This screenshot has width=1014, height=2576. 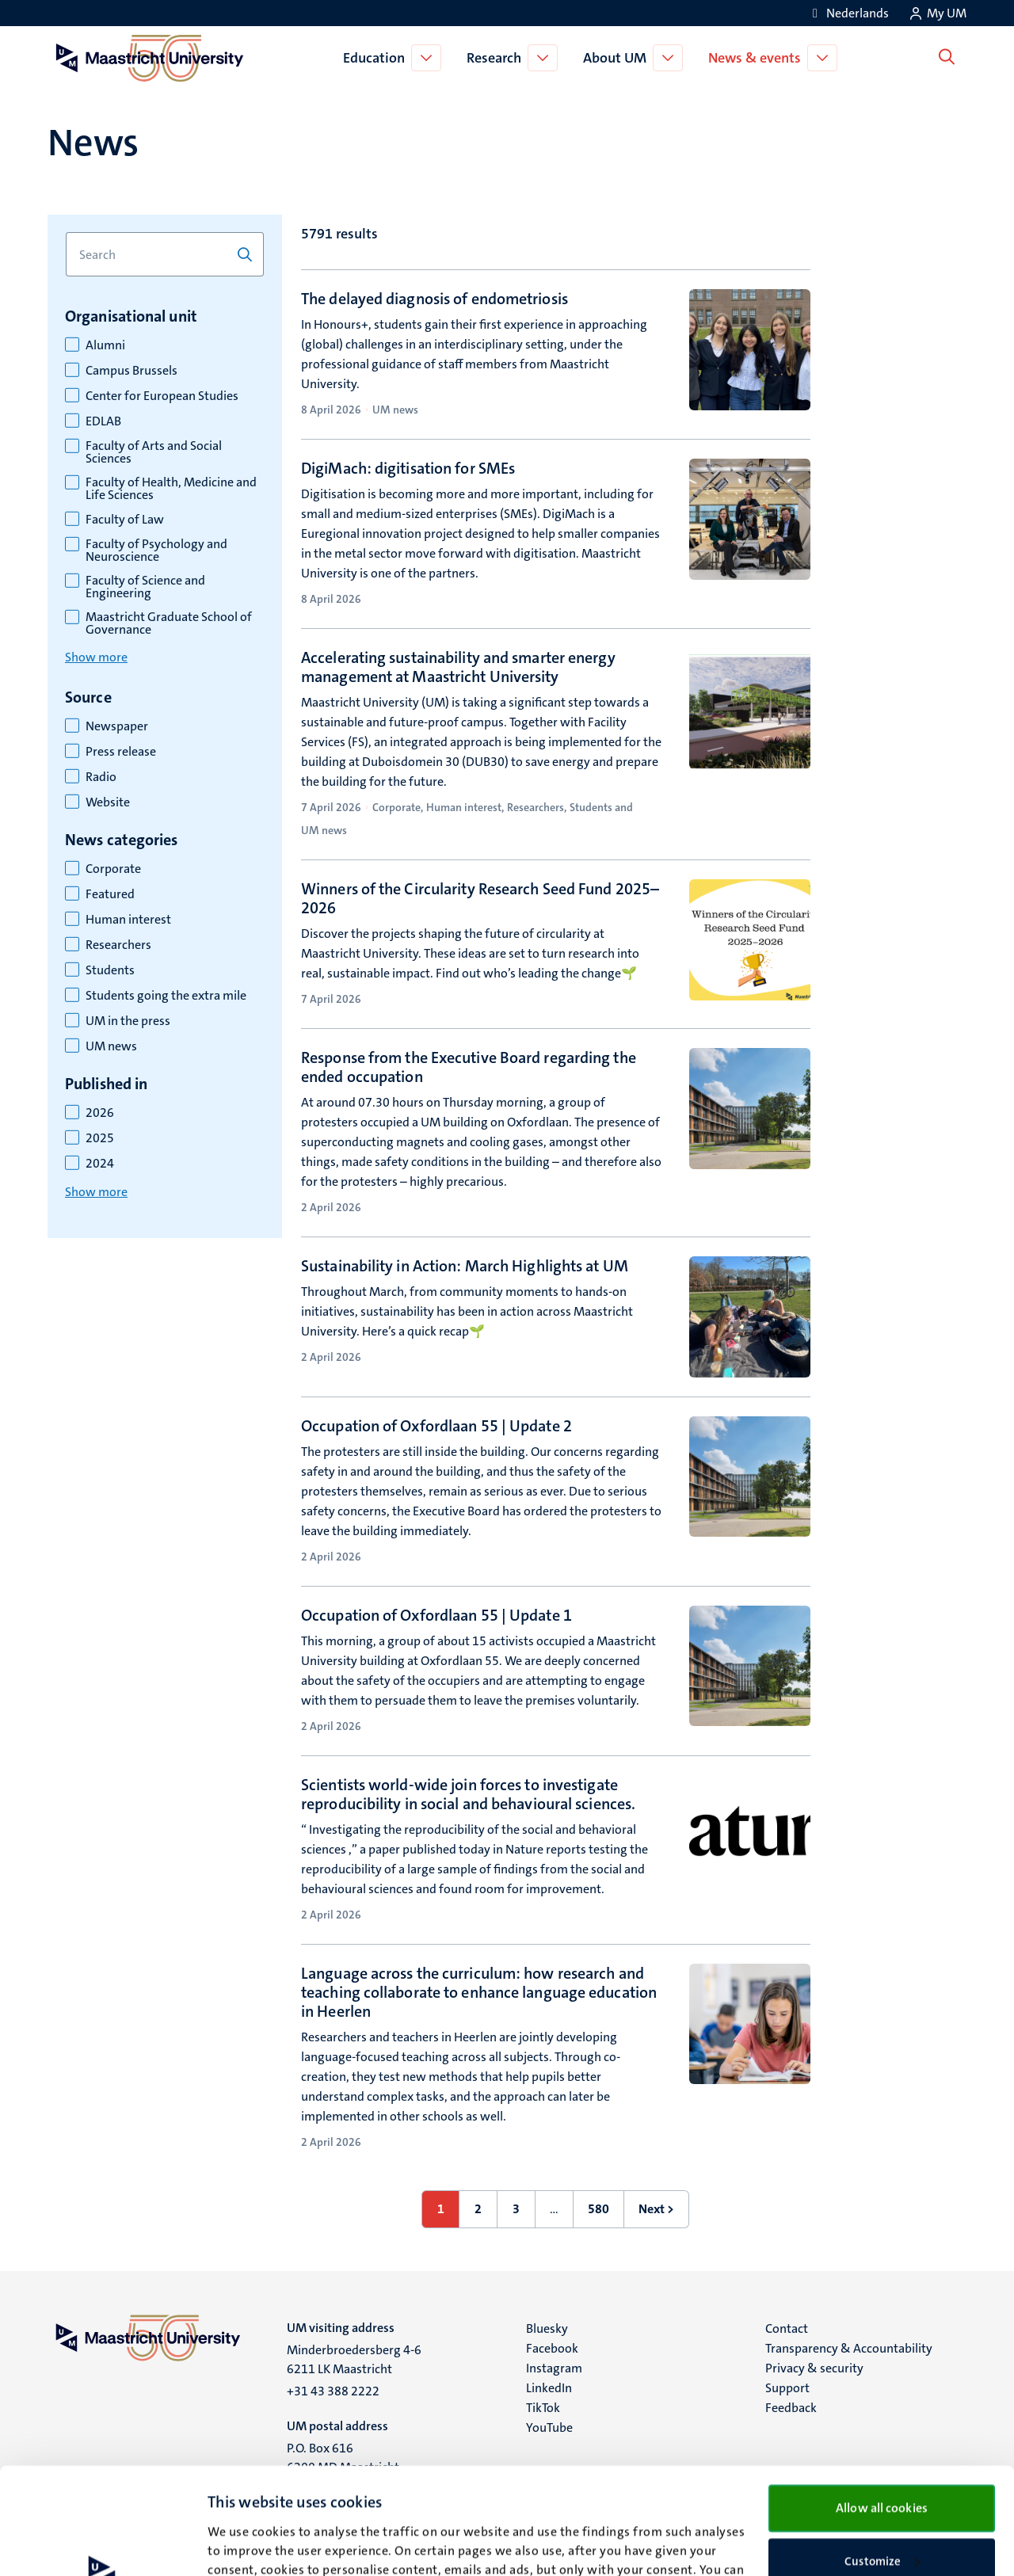 What do you see at coordinates (110, 970) in the screenshot?
I see `Students` at bounding box center [110, 970].